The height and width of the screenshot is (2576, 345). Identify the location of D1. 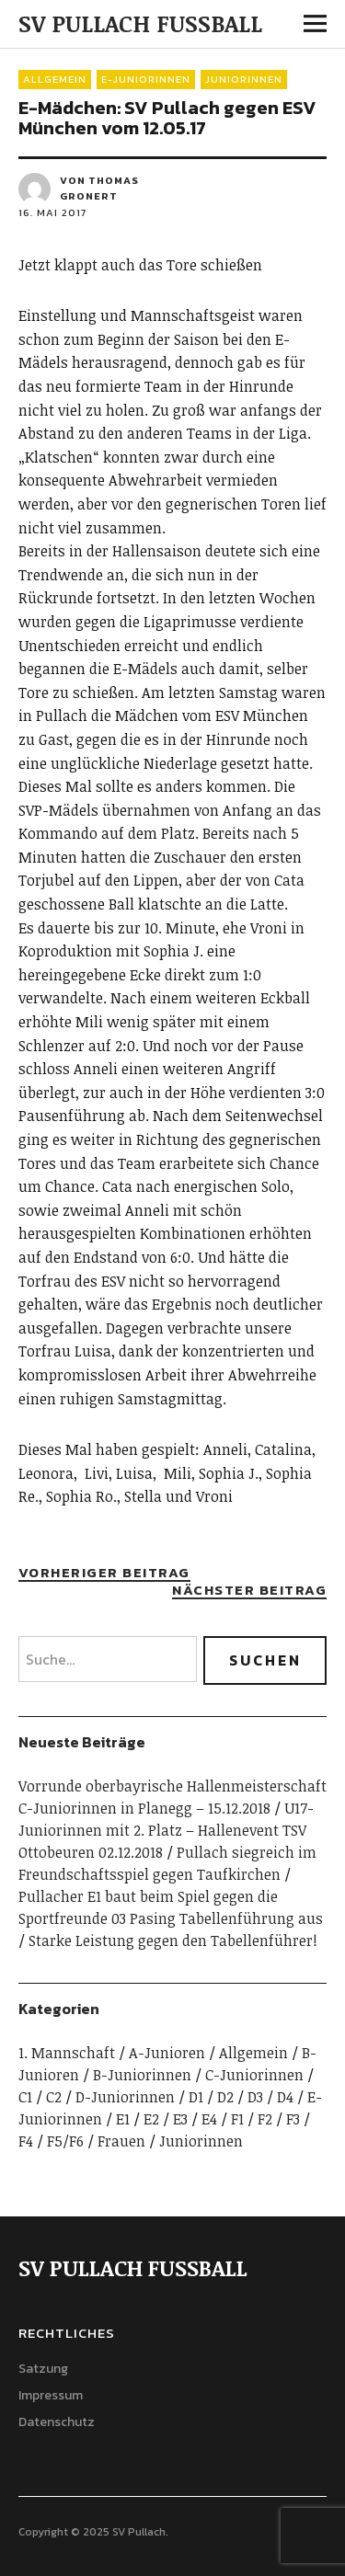
(196, 2097).